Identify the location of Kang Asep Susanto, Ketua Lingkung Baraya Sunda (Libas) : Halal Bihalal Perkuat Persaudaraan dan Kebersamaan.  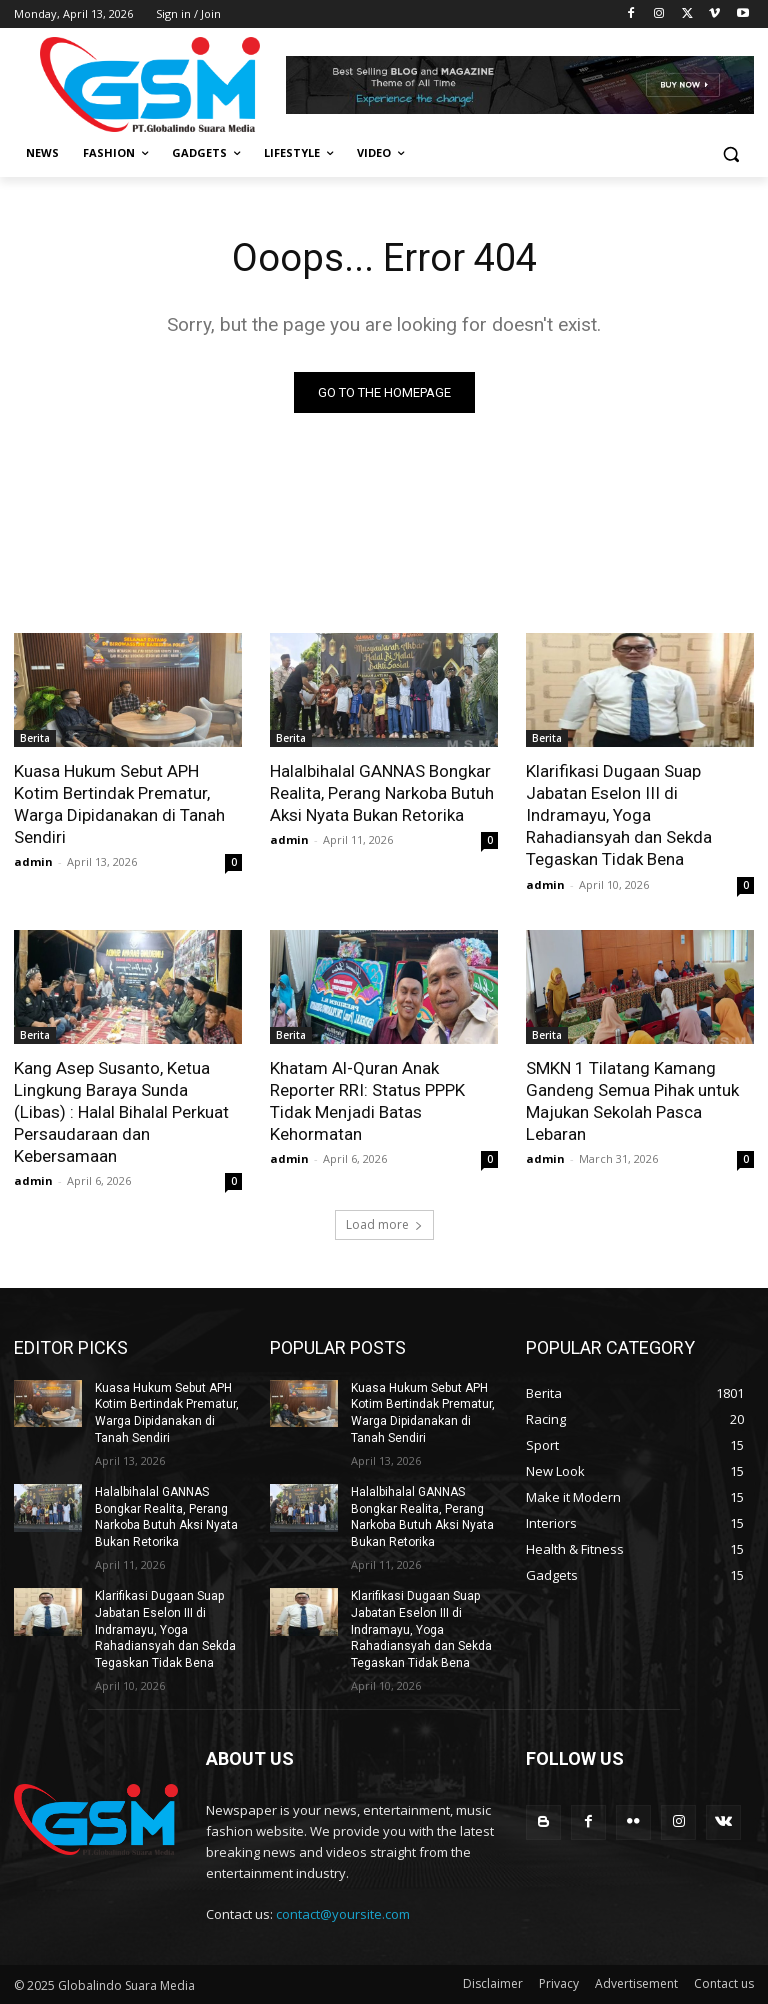
(121, 1111).